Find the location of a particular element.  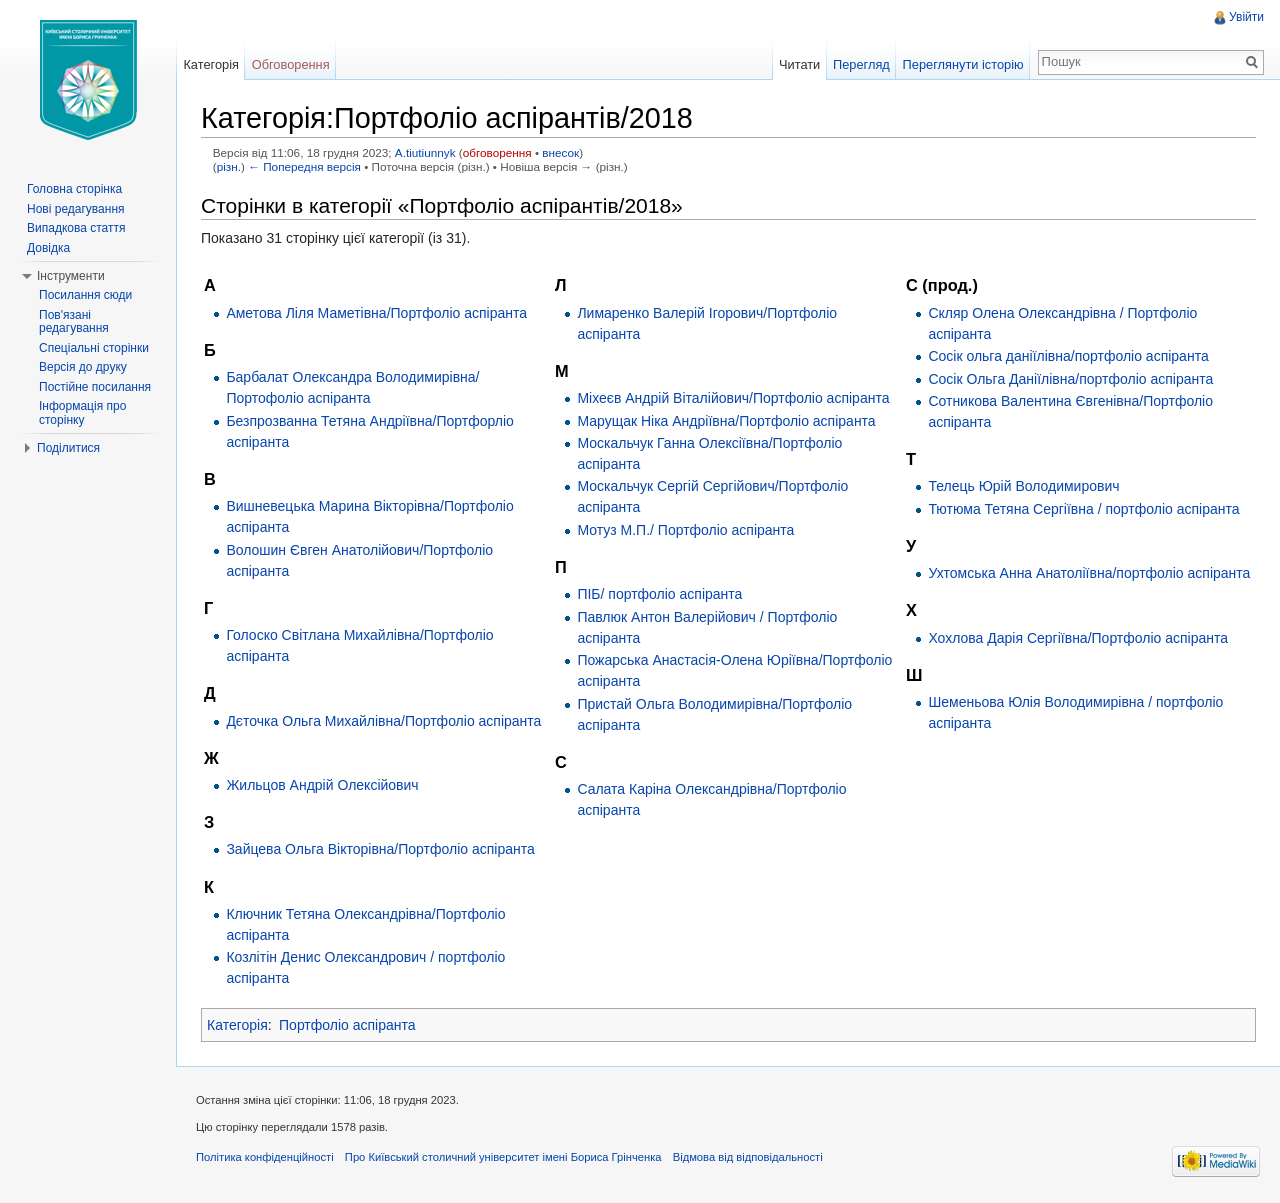

Читати is located at coordinates (799, 64).